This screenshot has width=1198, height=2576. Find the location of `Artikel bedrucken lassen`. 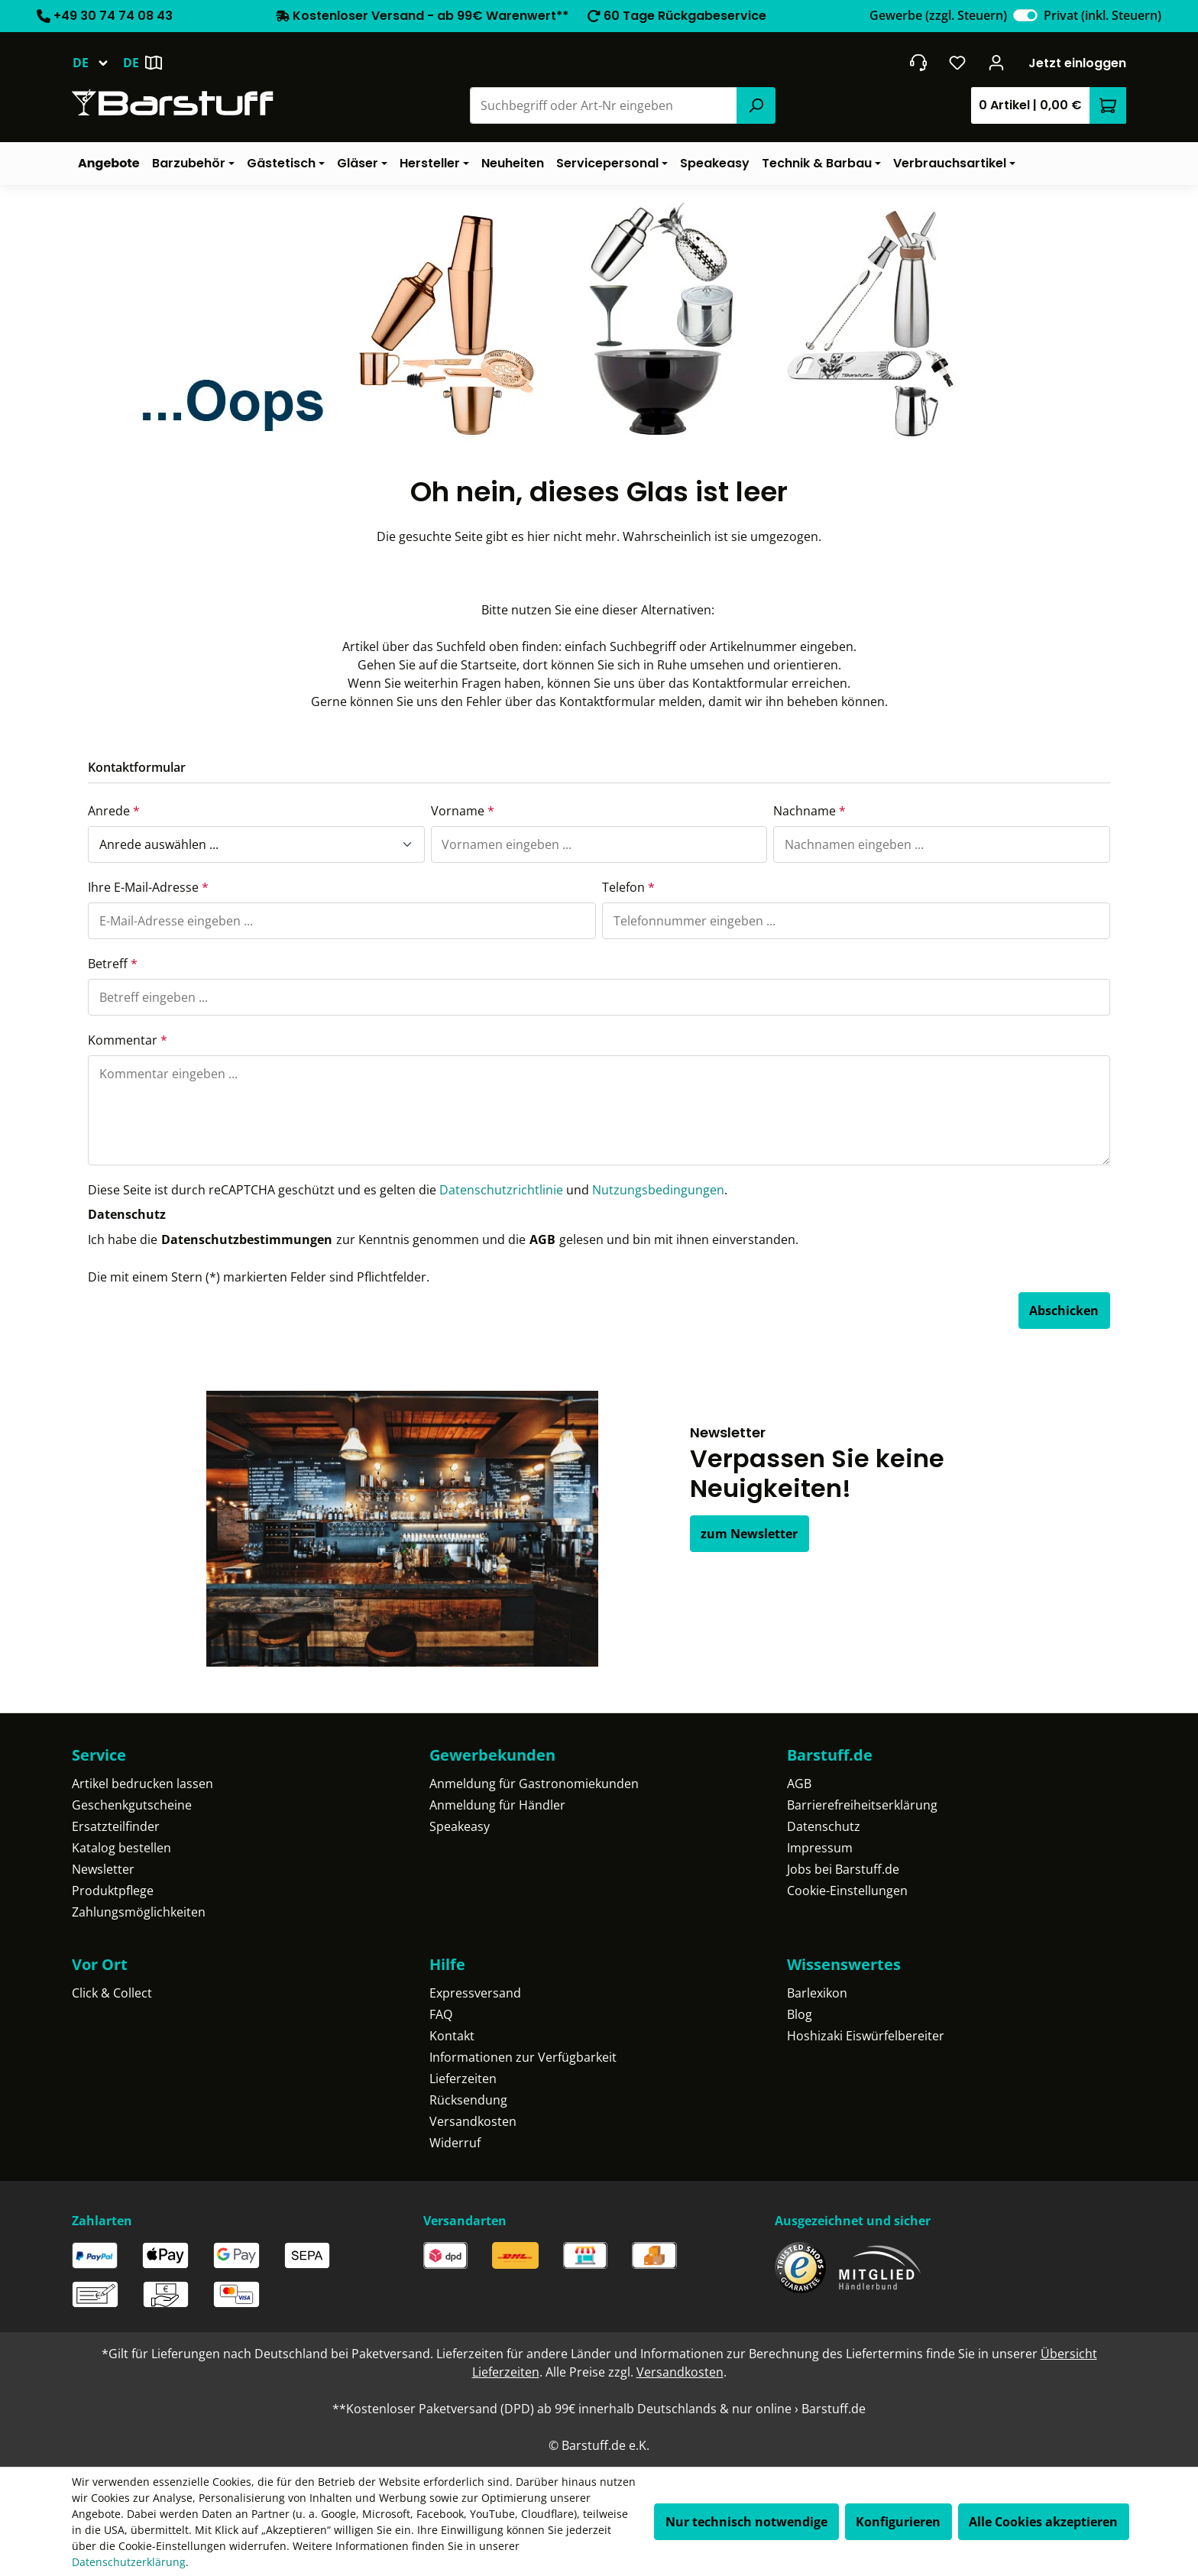

Artikel bedrucken lassen is located at coordinates (142, 1783).